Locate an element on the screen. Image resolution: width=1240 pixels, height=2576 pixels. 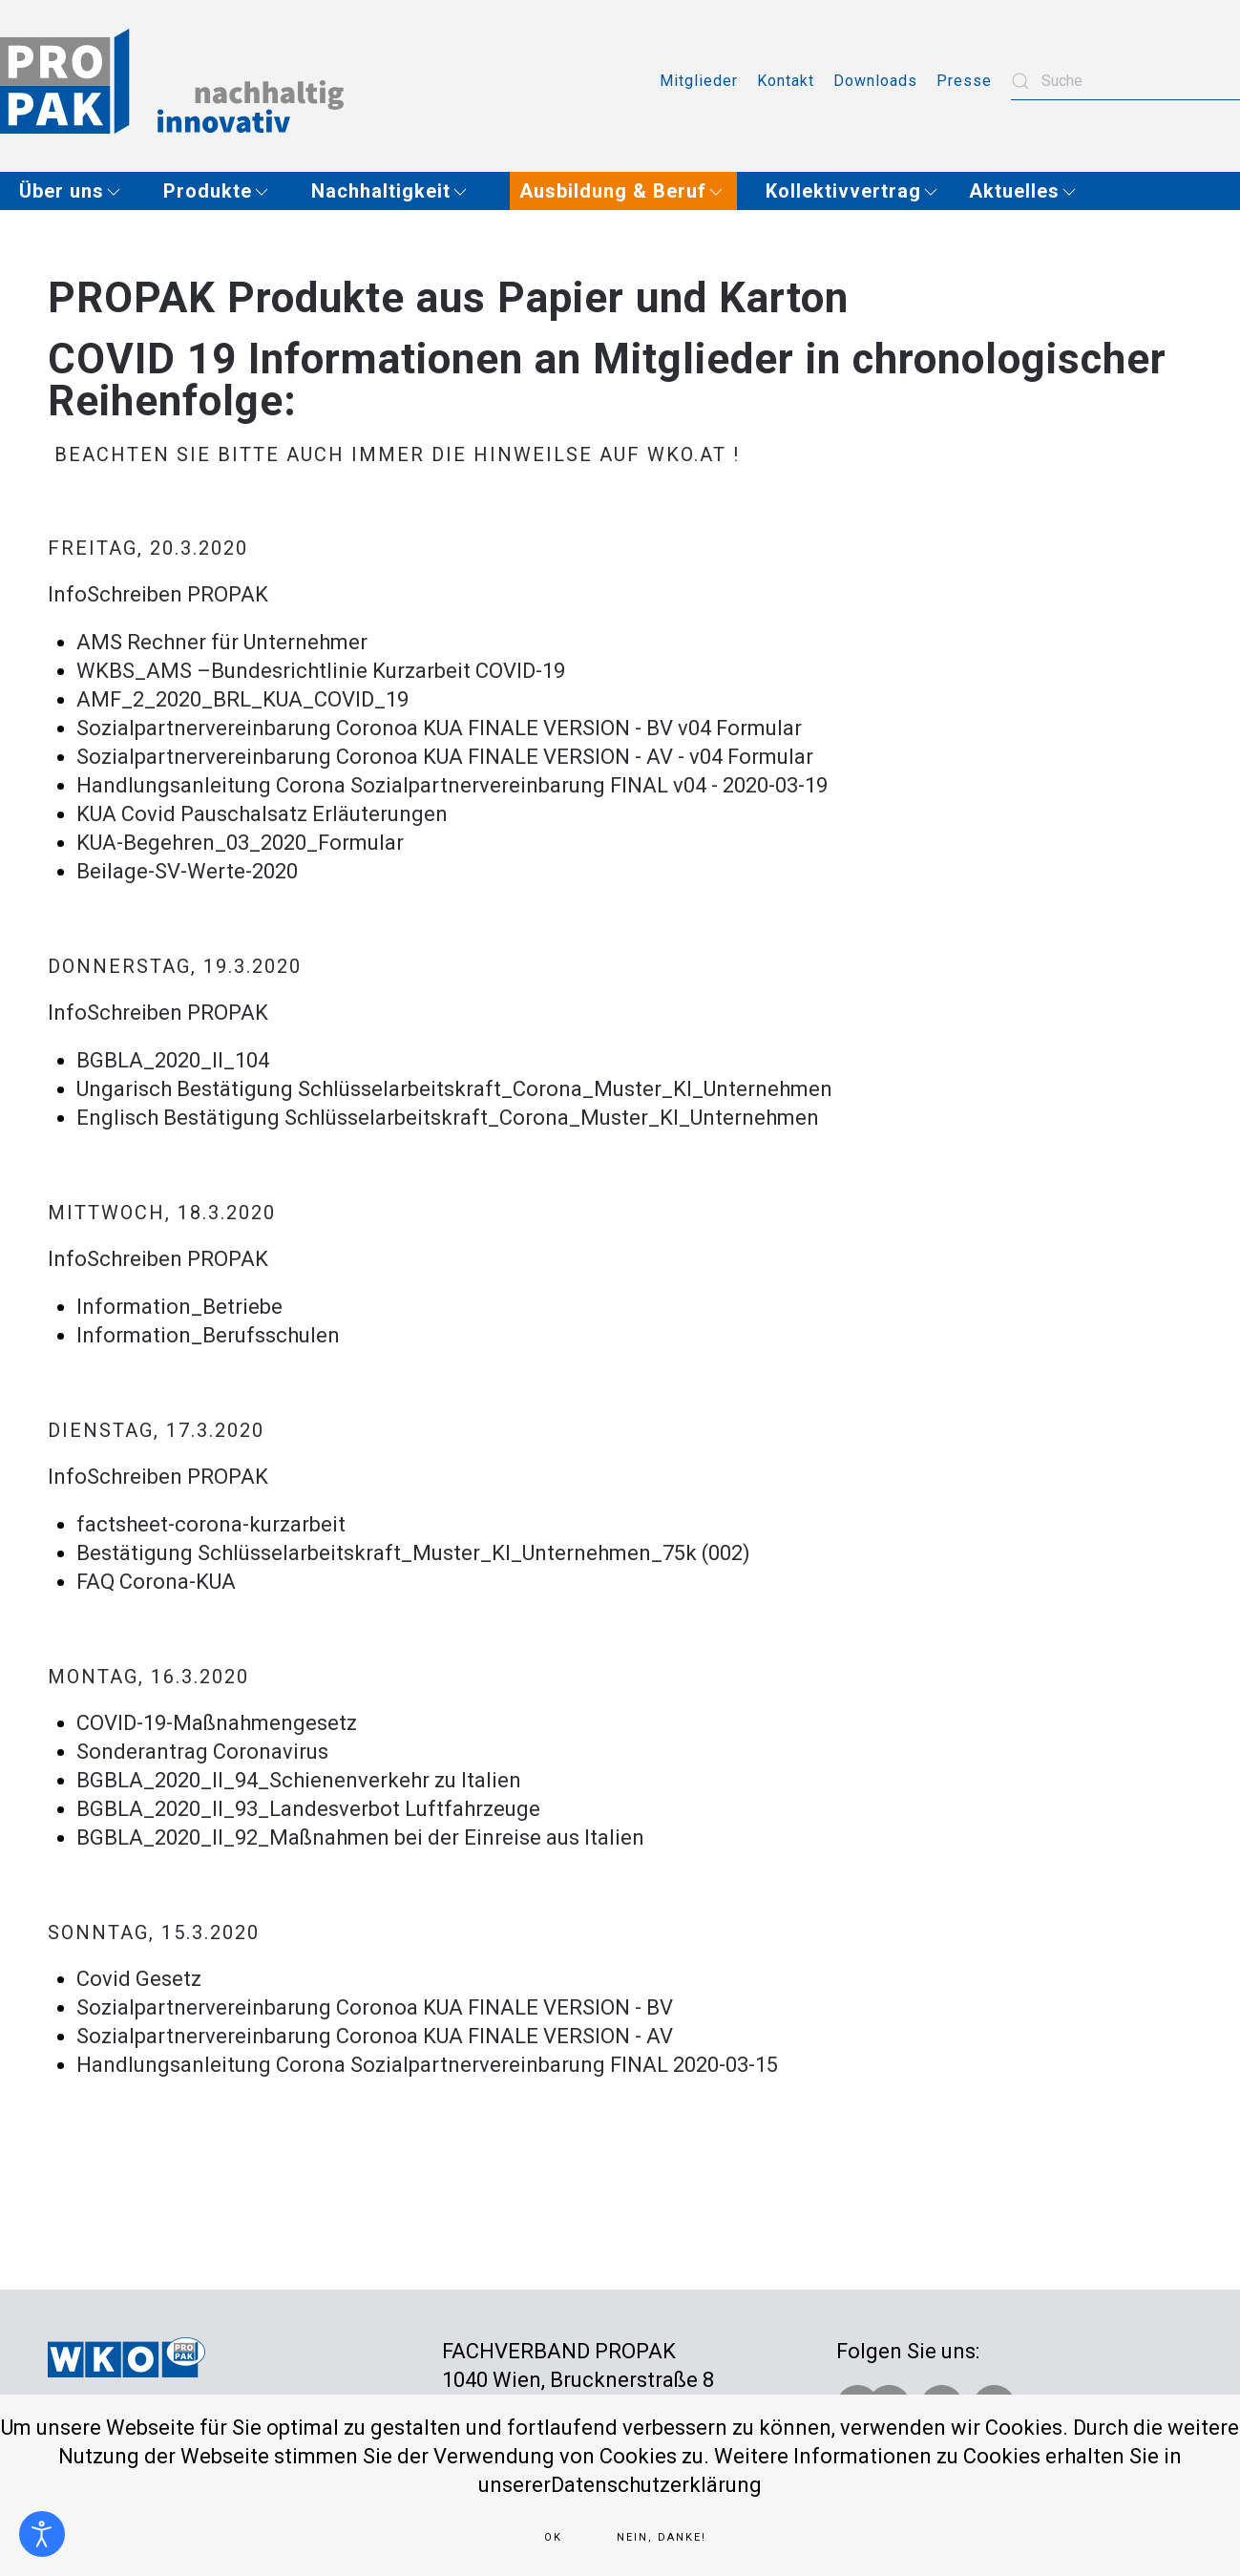
Presse is located at coordinates (964, 81).